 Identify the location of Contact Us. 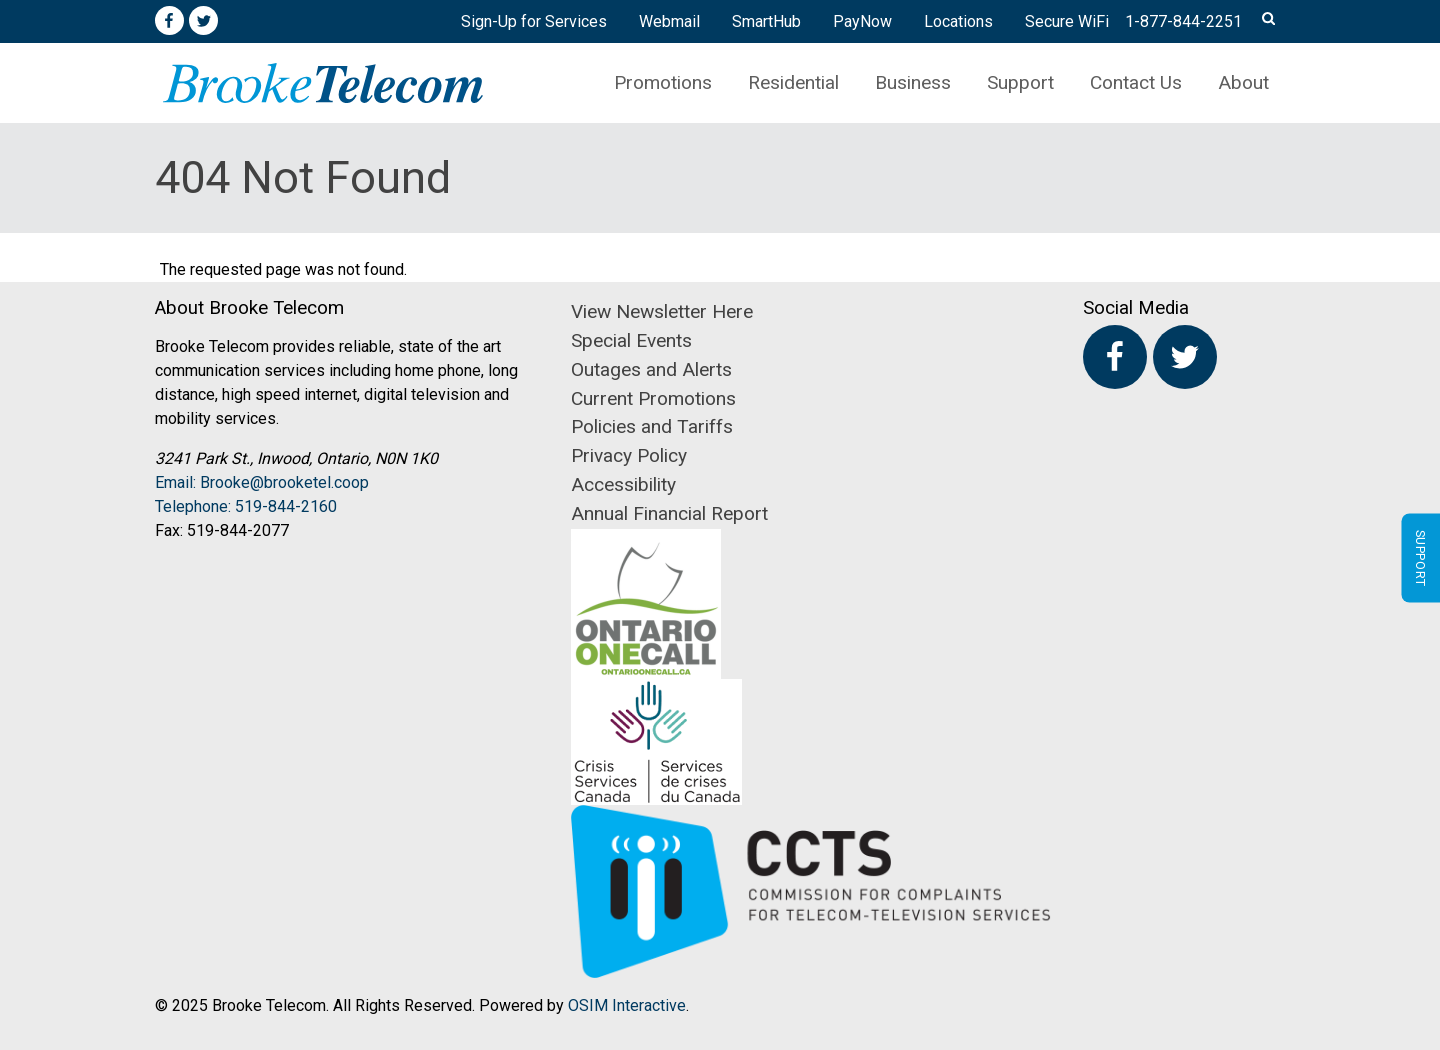
(1136, 82).